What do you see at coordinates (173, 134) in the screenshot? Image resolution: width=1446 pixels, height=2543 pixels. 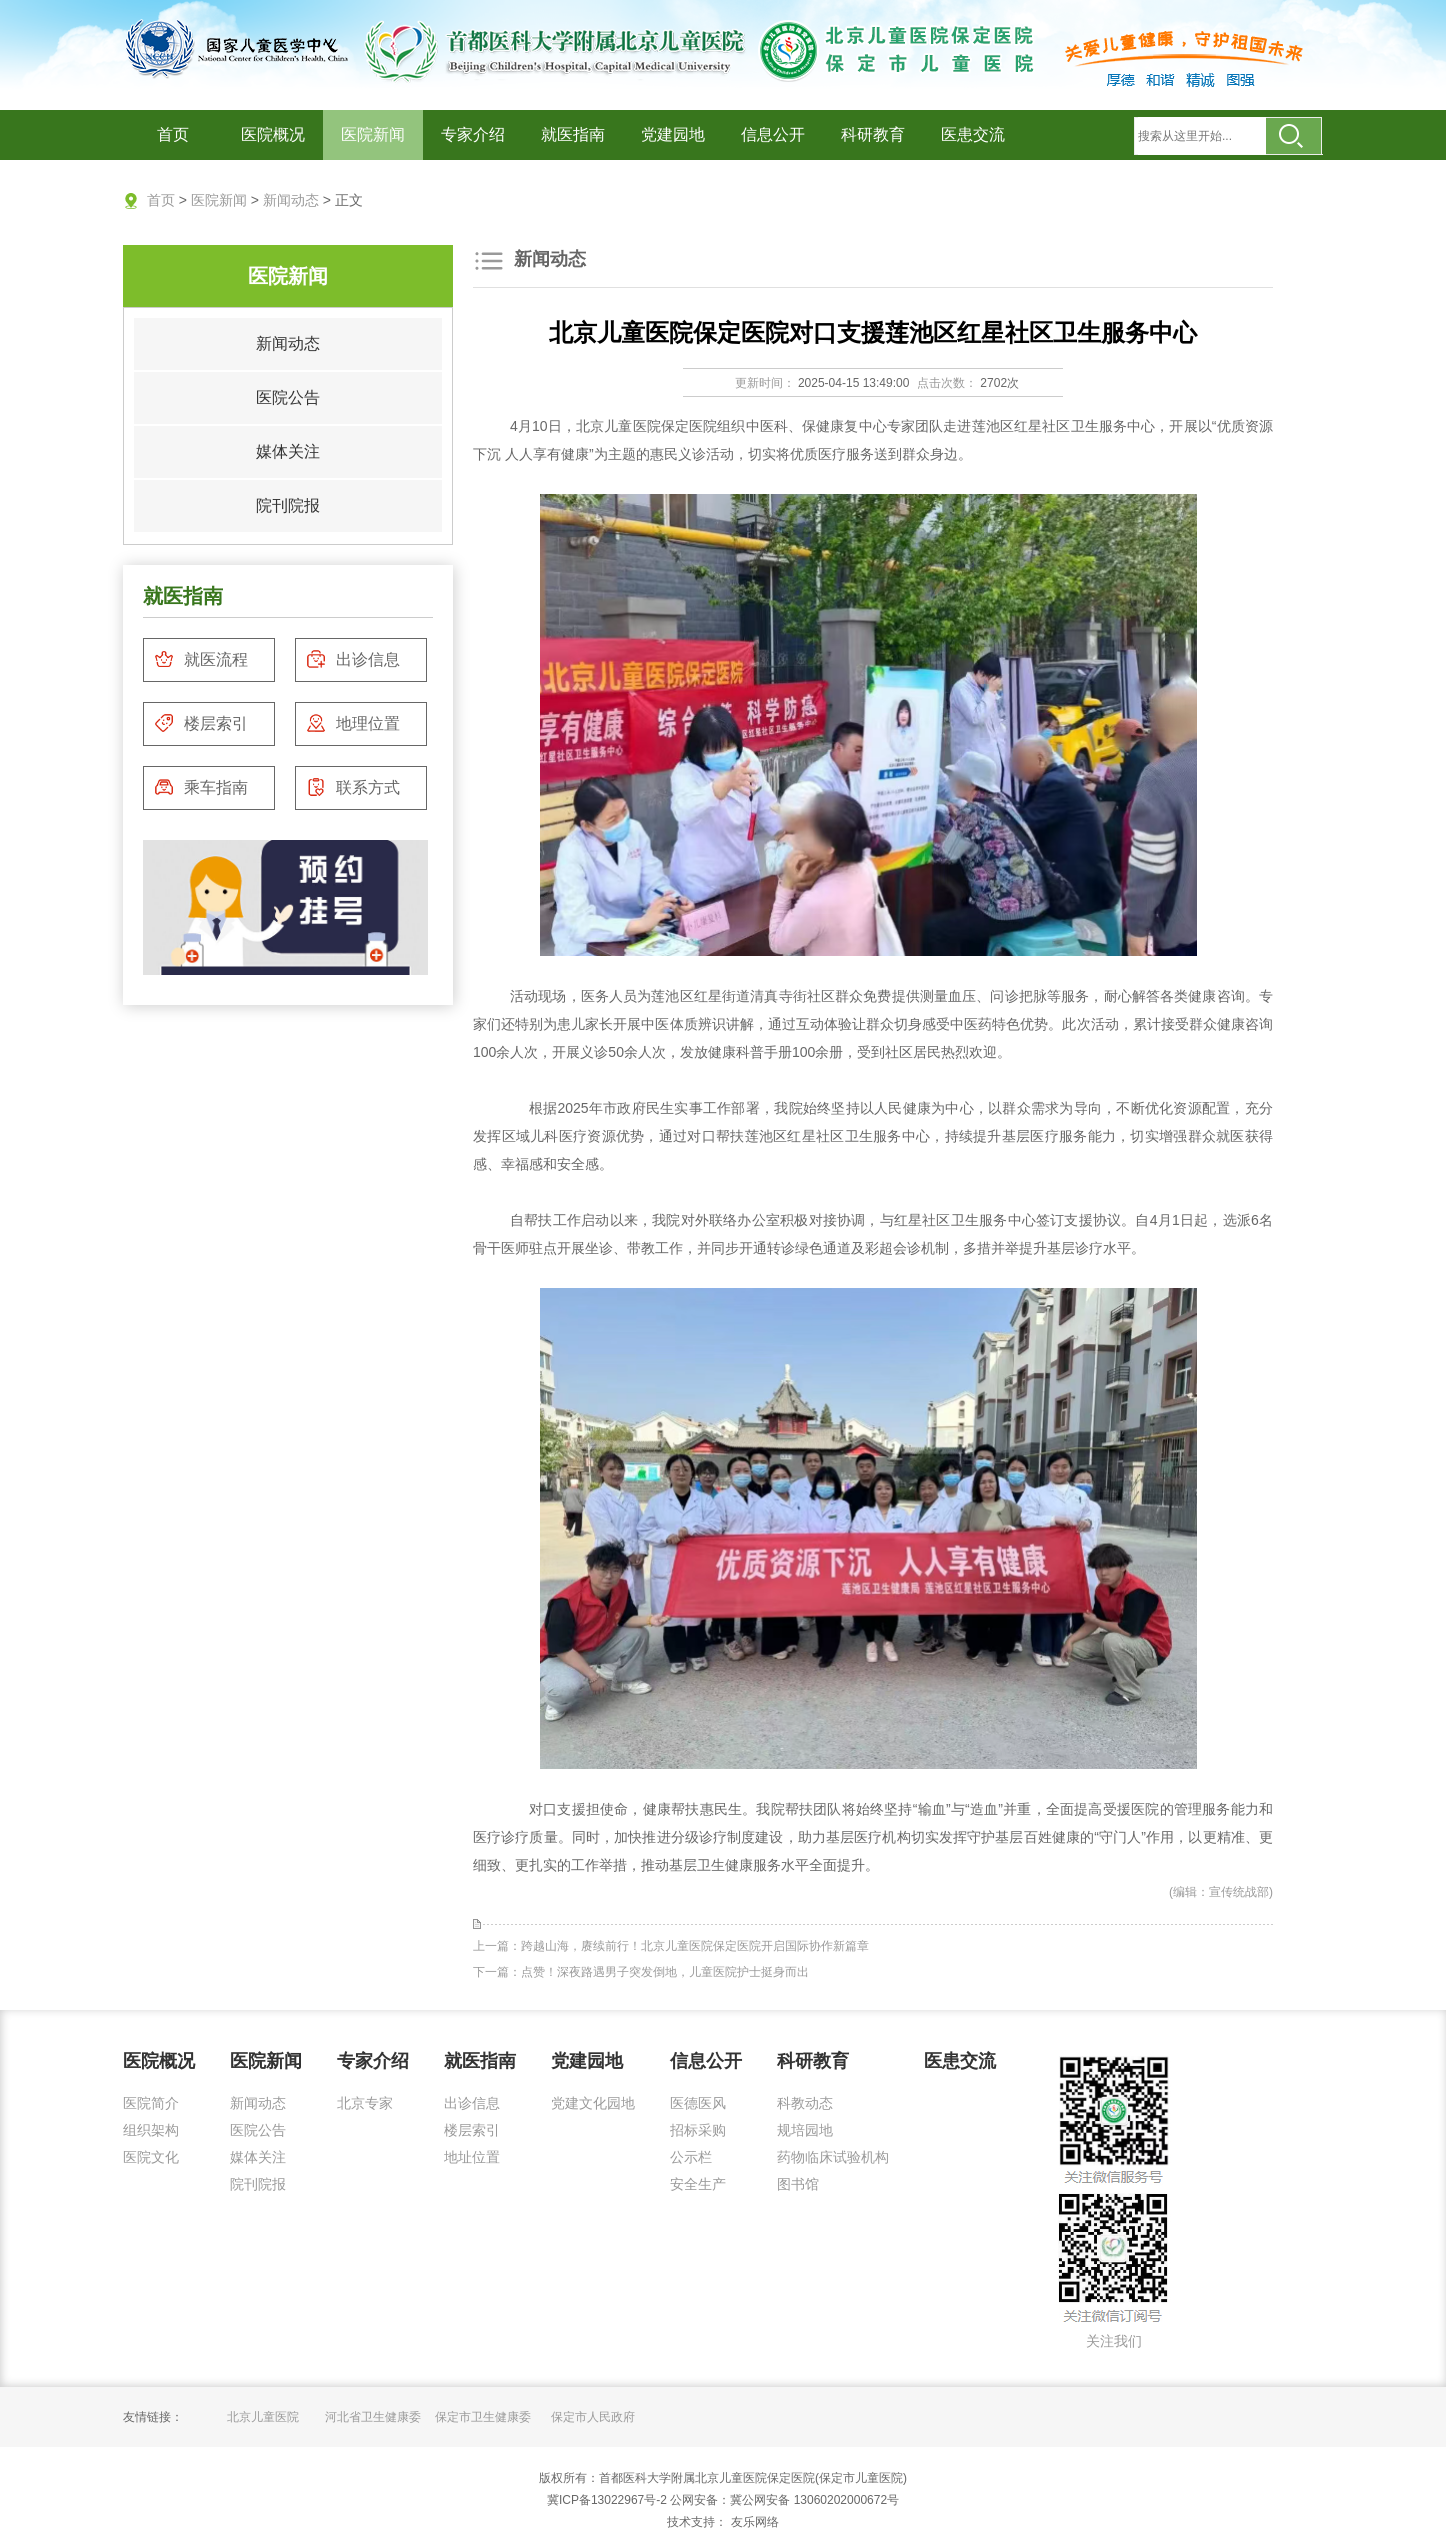 I see `首页` at bounding box center [173, 134].